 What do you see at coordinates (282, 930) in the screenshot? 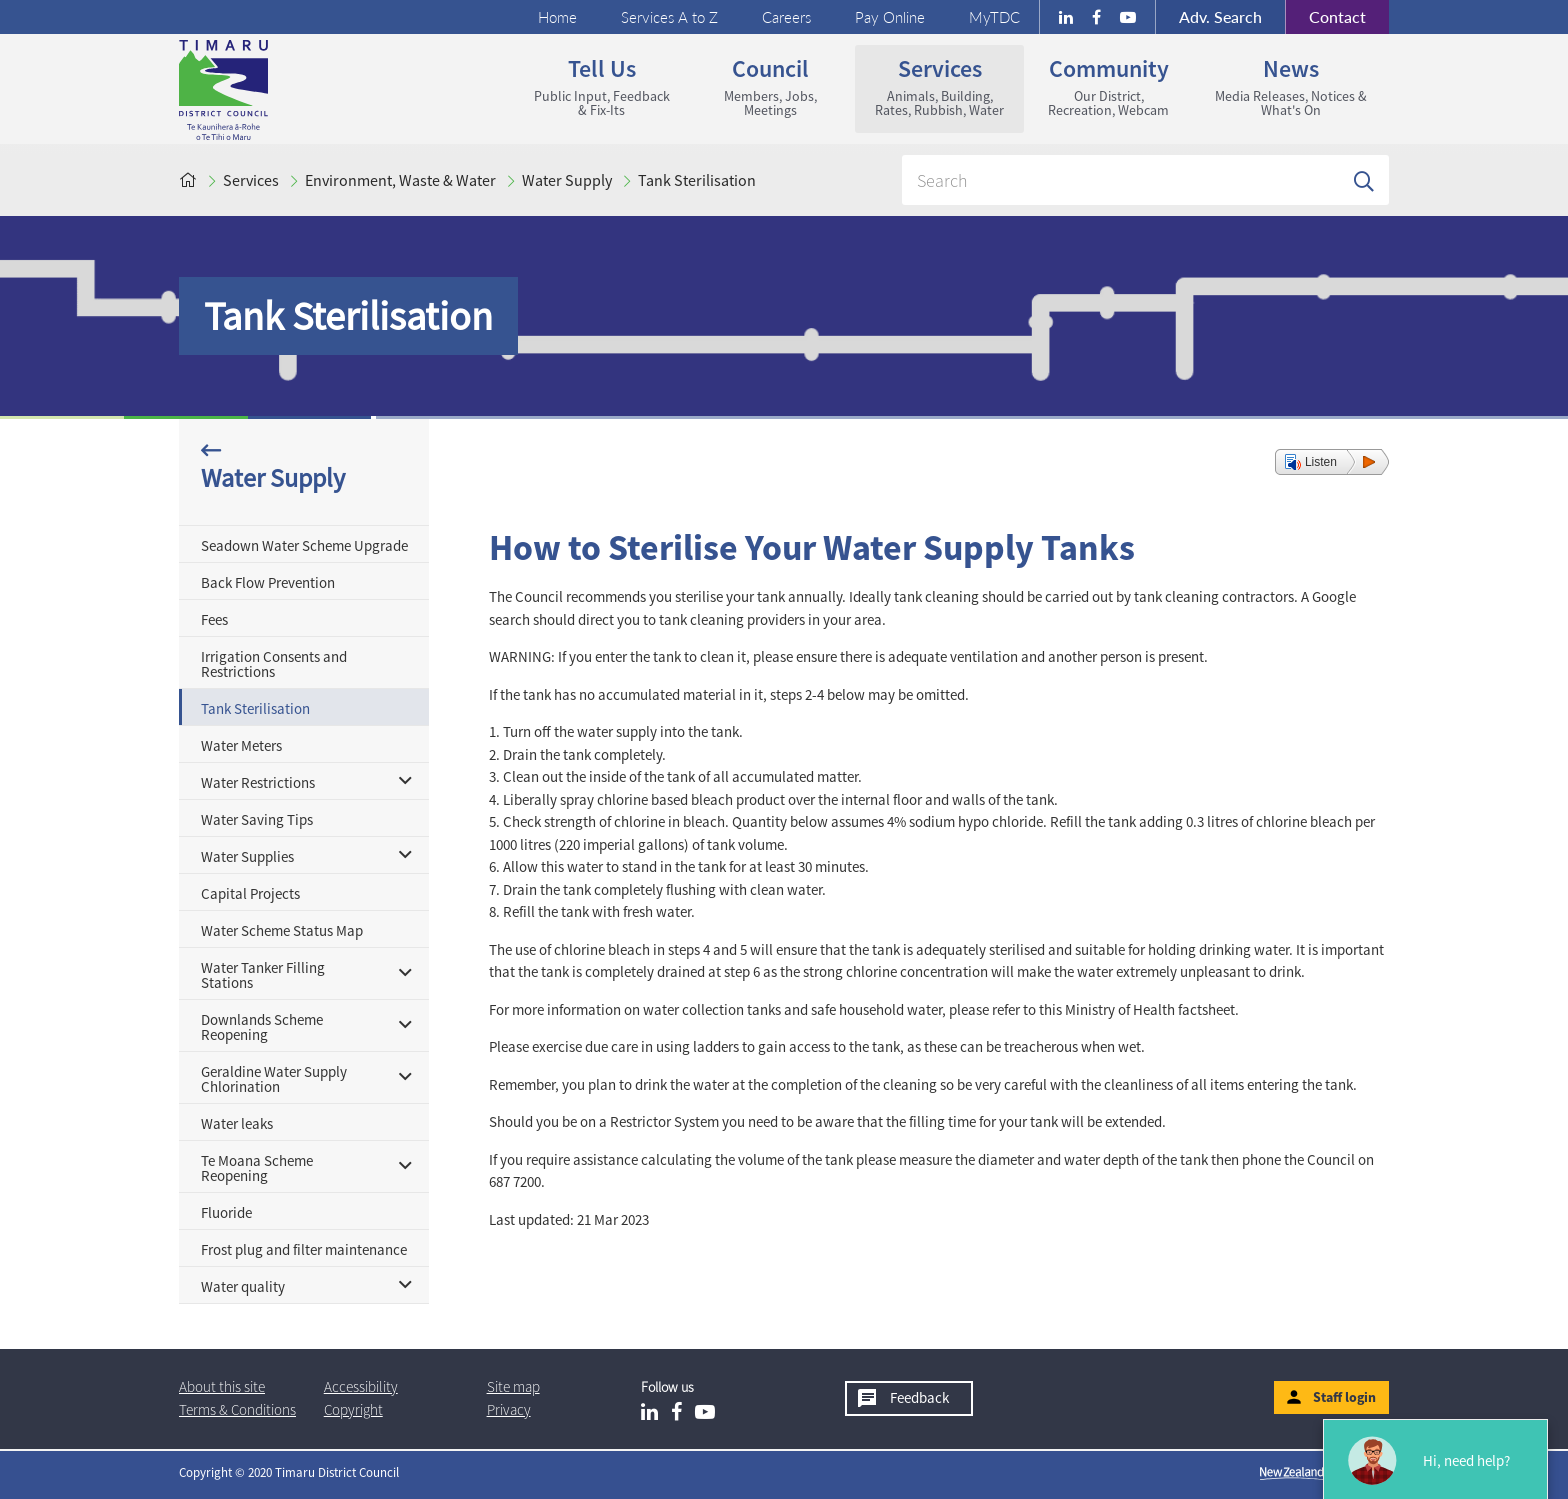
I see `Water Scheme Status Map` at bounding box center [282, 930].